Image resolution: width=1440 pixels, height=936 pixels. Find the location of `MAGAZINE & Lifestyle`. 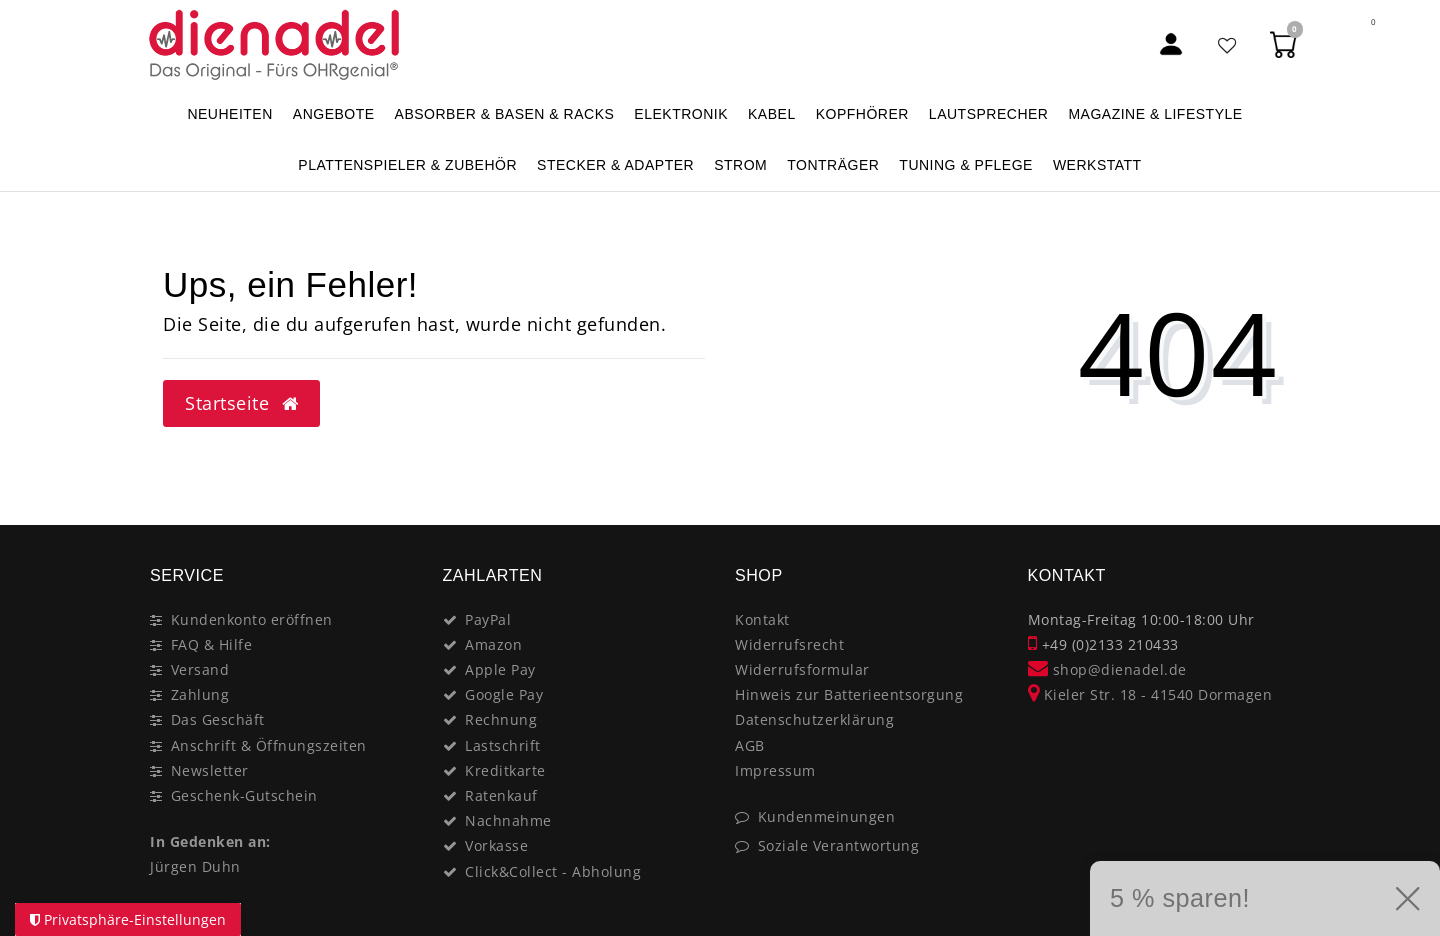

MAGAZINE & Lifestyle is located at coordinates (1155, 114).